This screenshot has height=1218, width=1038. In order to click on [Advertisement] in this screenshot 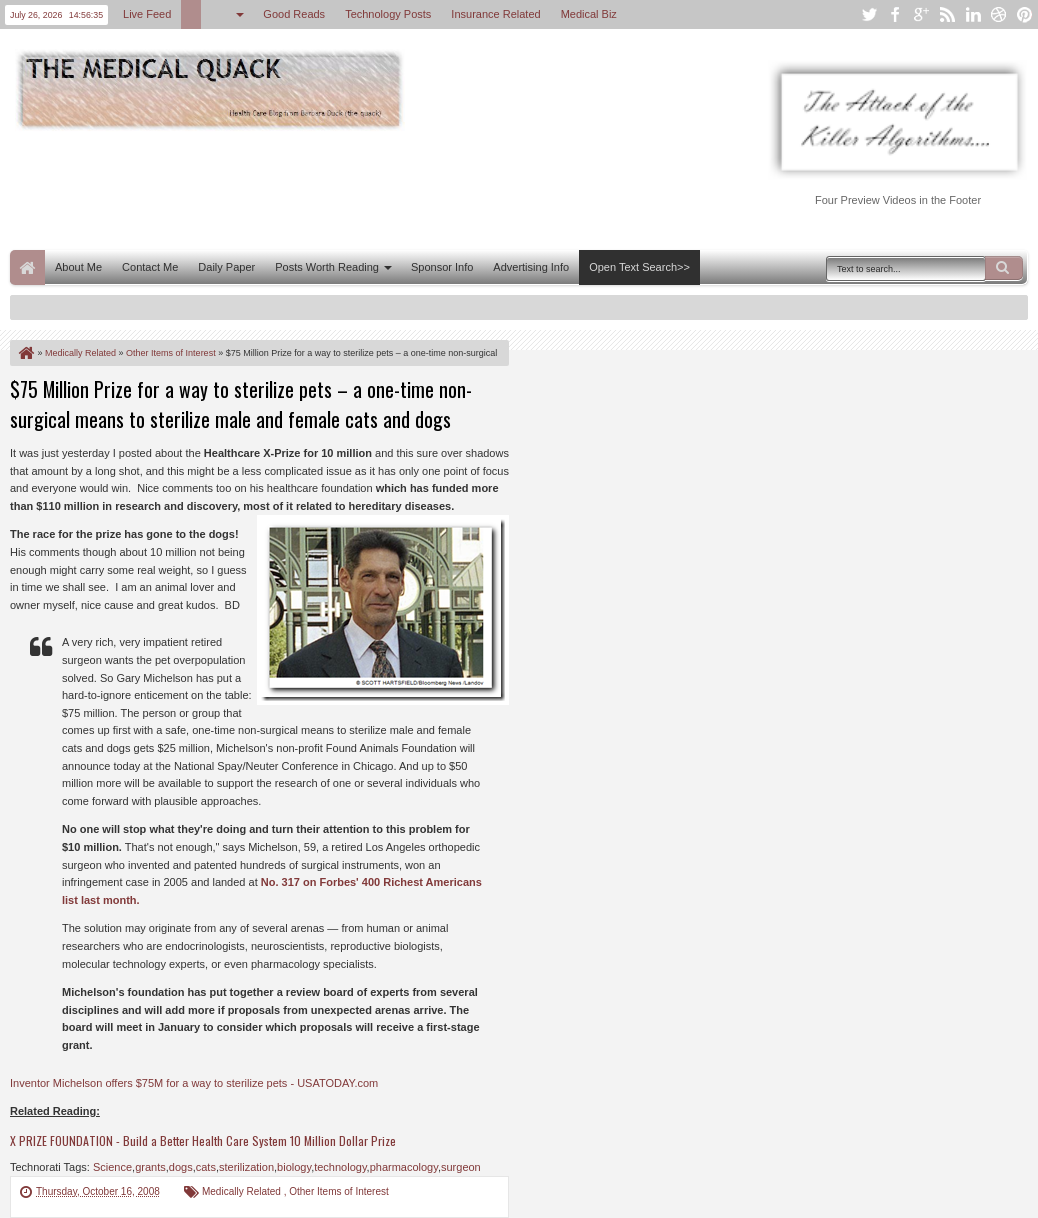, I will do `click(374, 188)`.